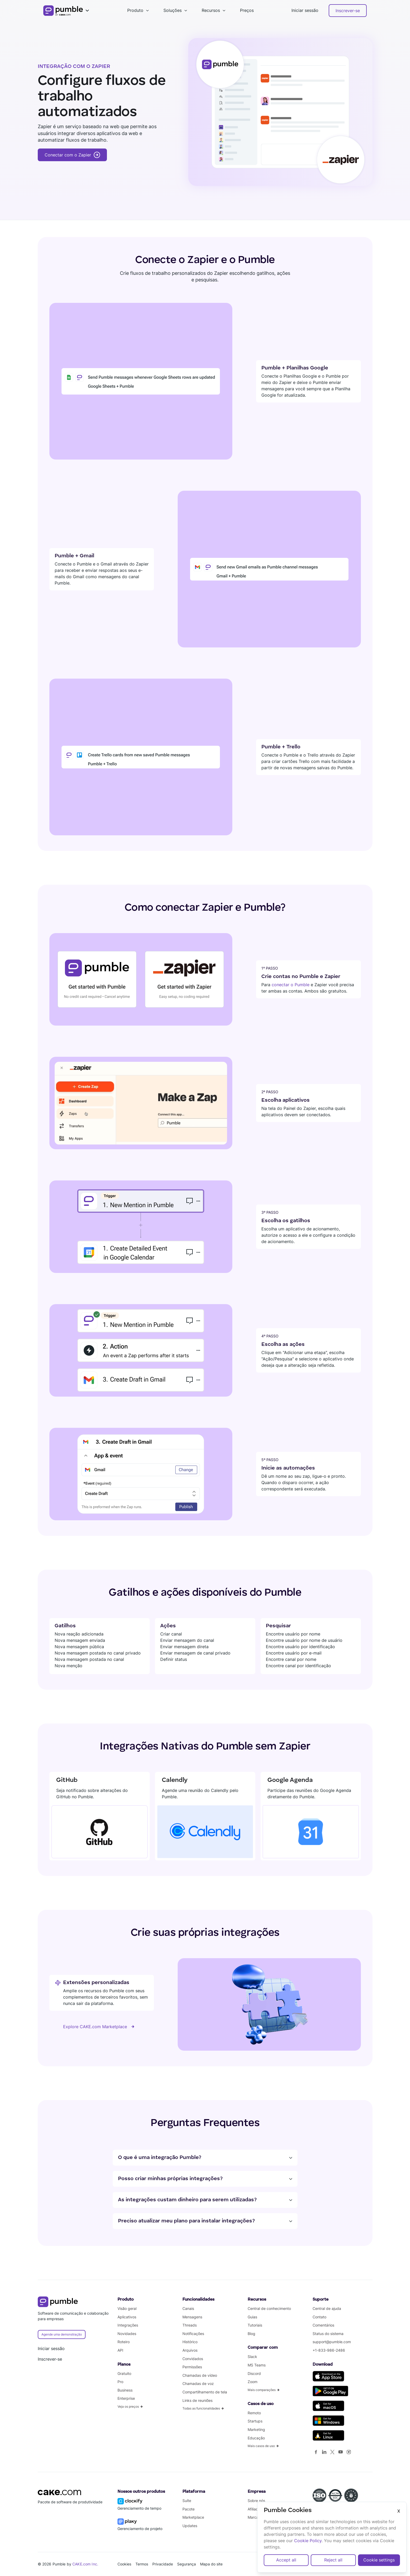  I want to click on Pacote, so click(188, 2509).